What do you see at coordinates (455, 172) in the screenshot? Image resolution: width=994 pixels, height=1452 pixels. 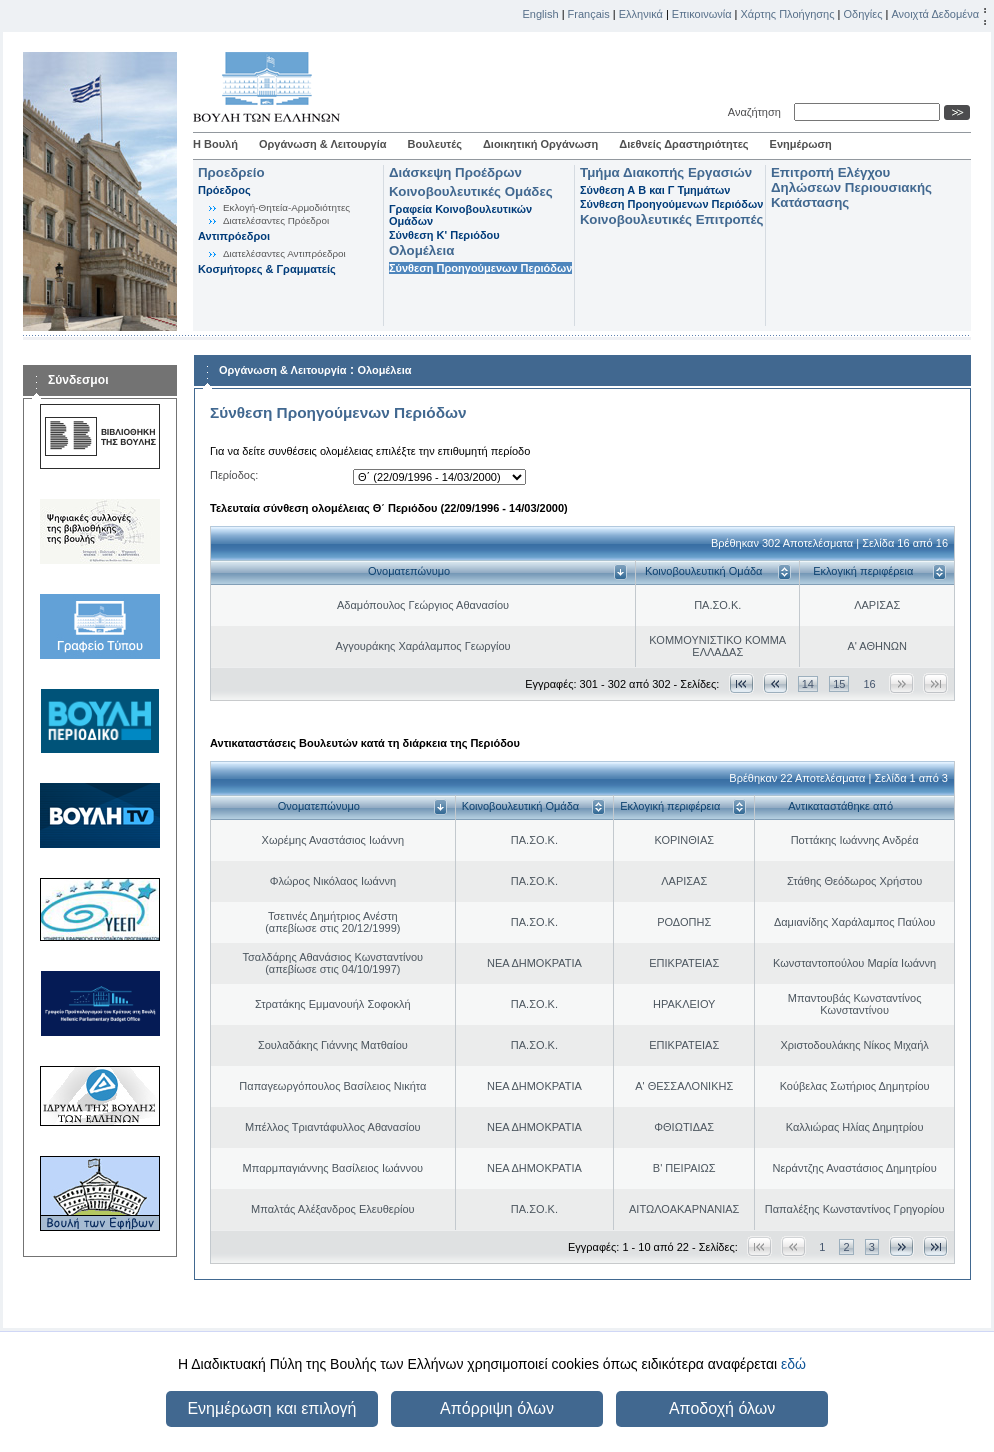 I see `Διάσκεψη Προέδρων` at bounding box center [455, 172].